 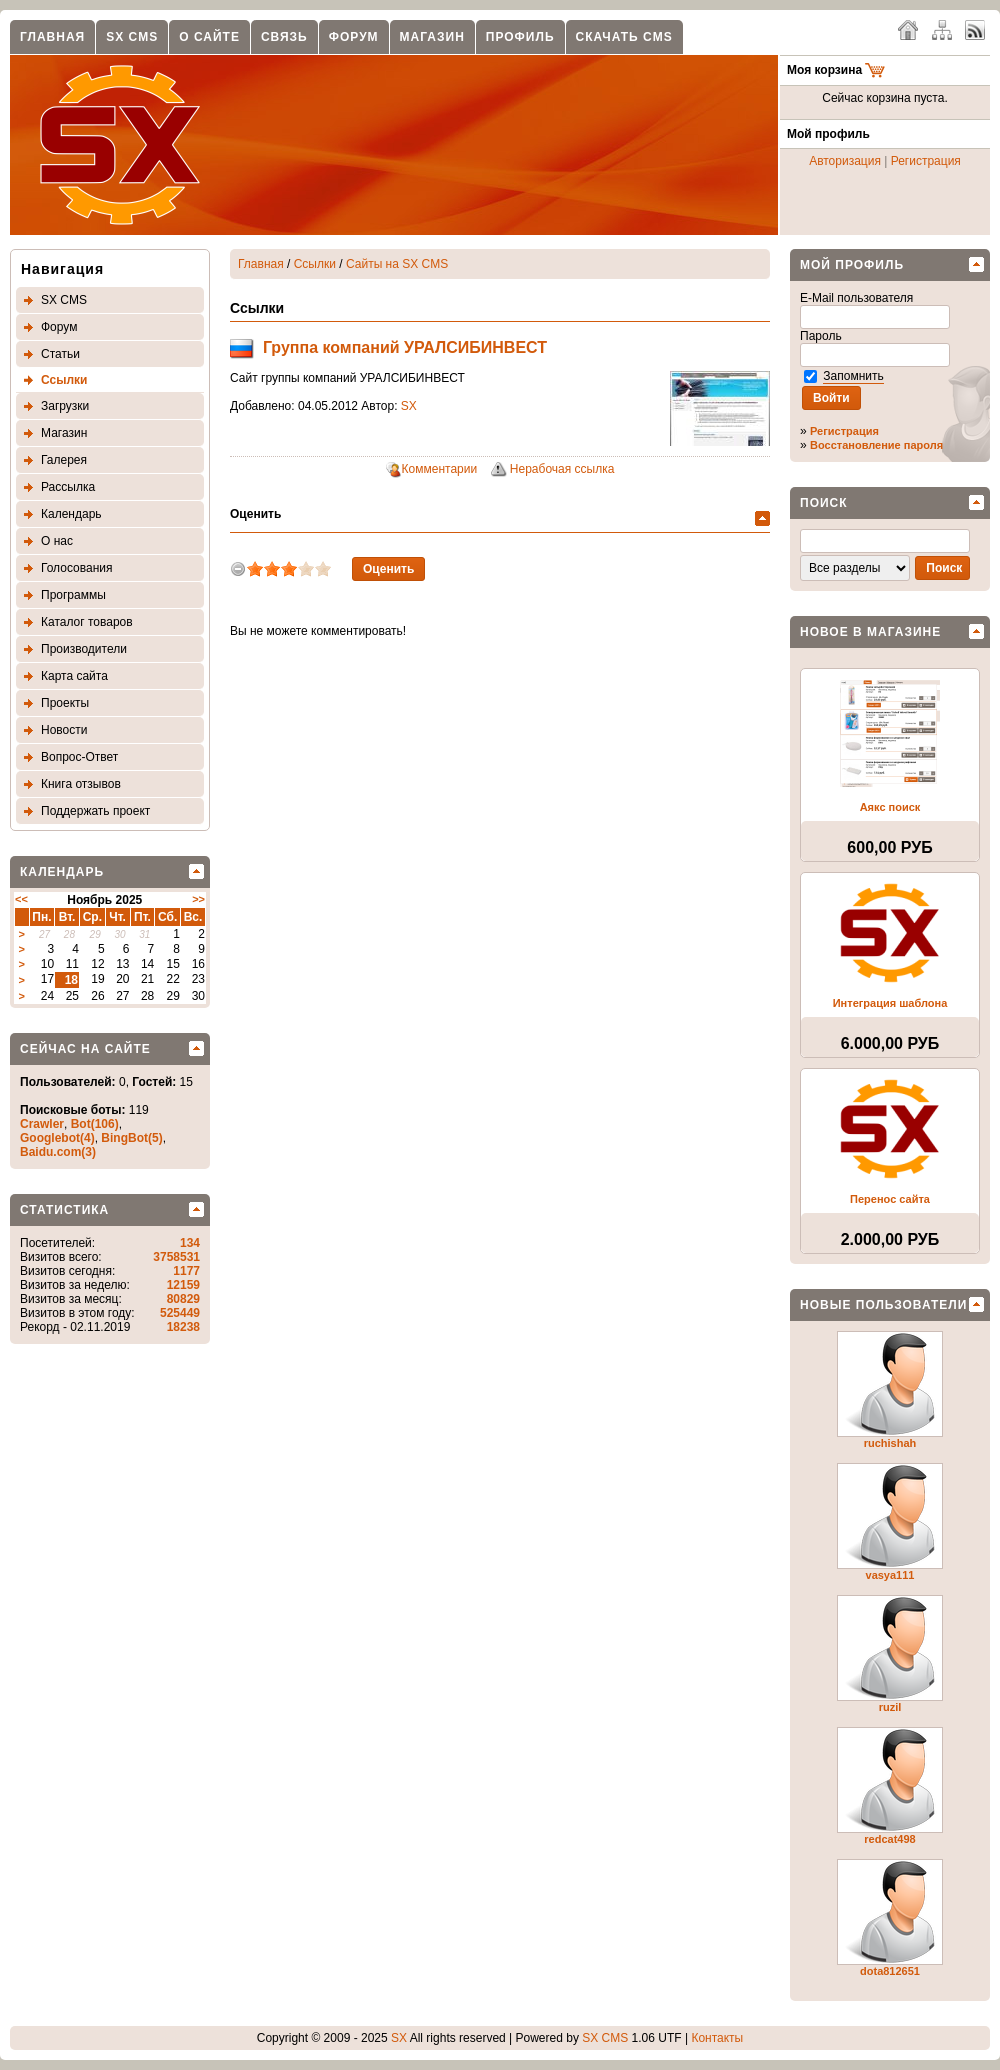 I want to click on ruchishah, so click(x=890, y=1443).